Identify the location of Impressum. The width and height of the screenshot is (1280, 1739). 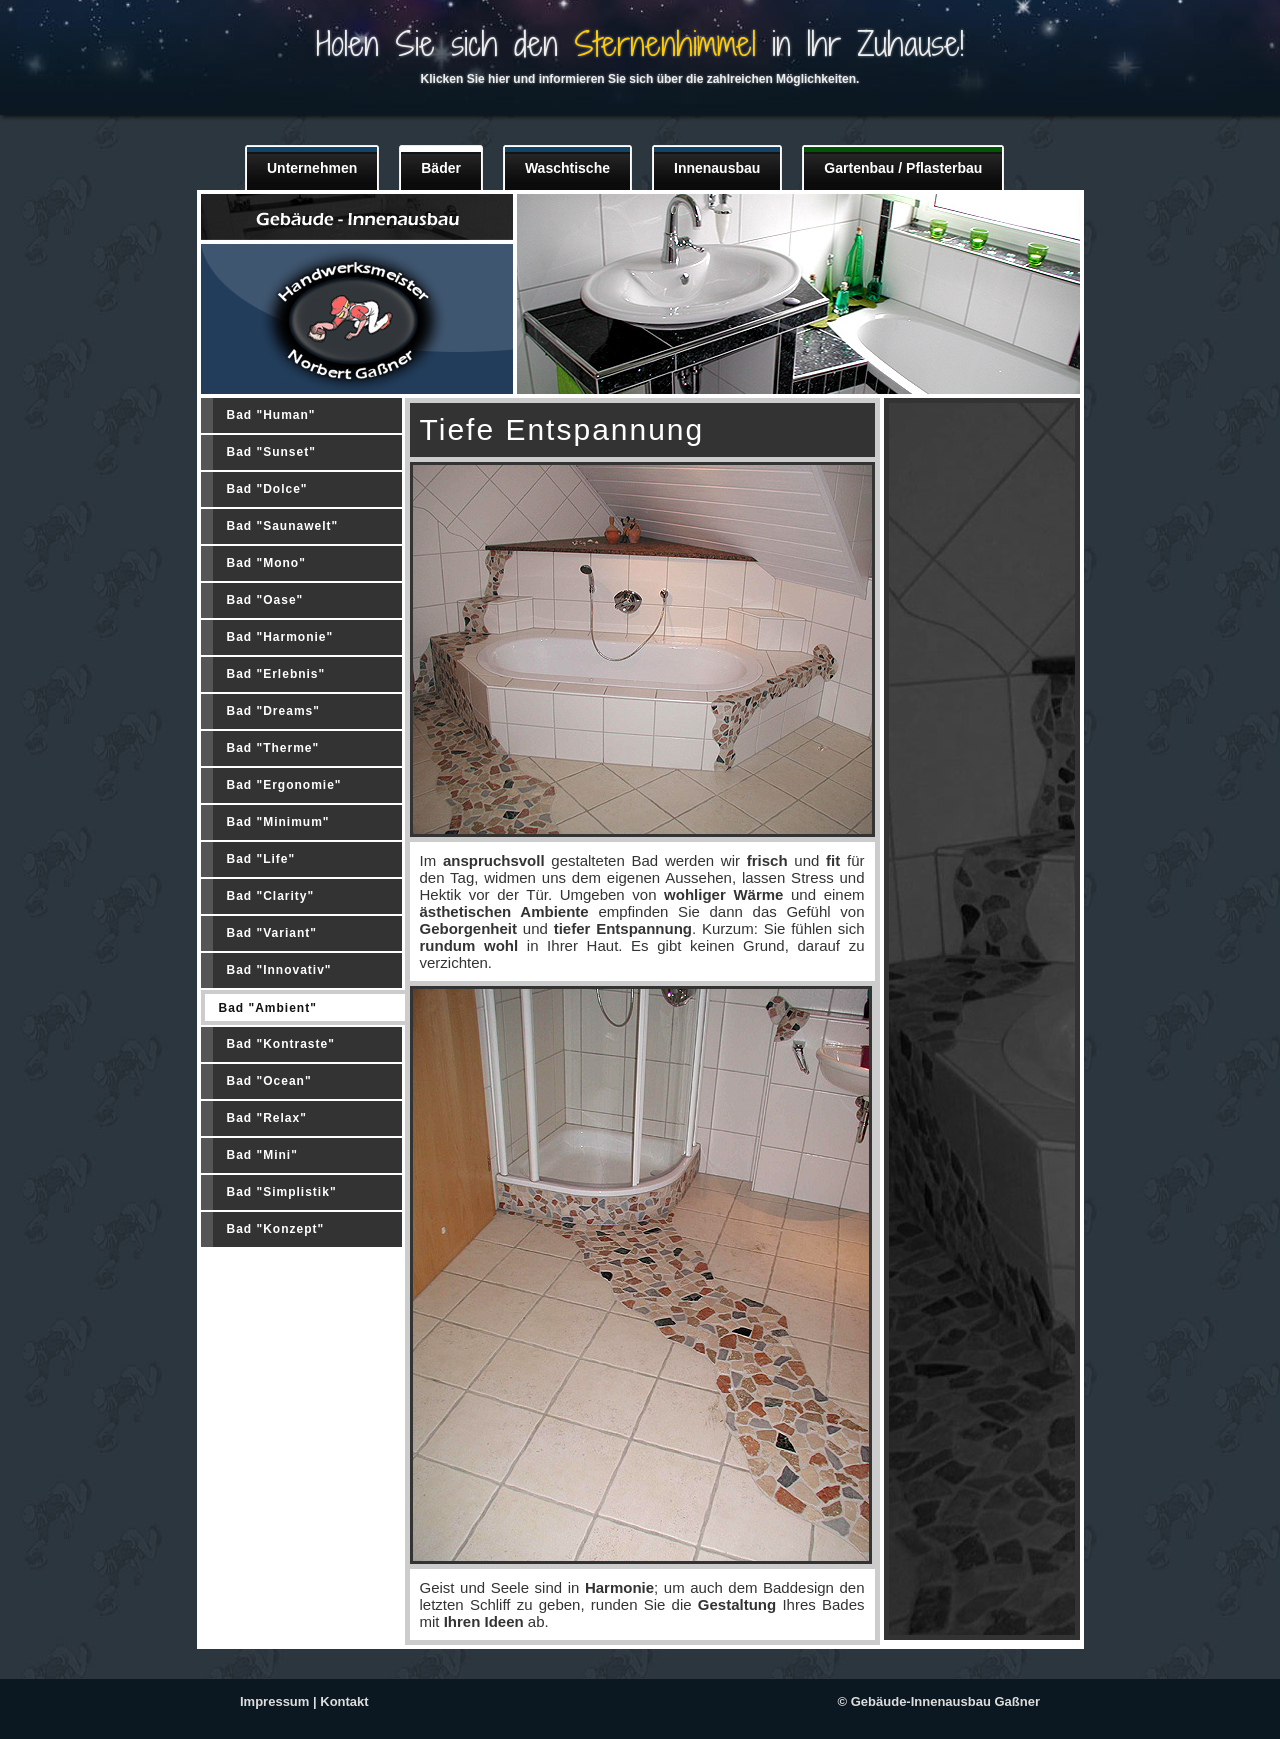
(274, 1701).